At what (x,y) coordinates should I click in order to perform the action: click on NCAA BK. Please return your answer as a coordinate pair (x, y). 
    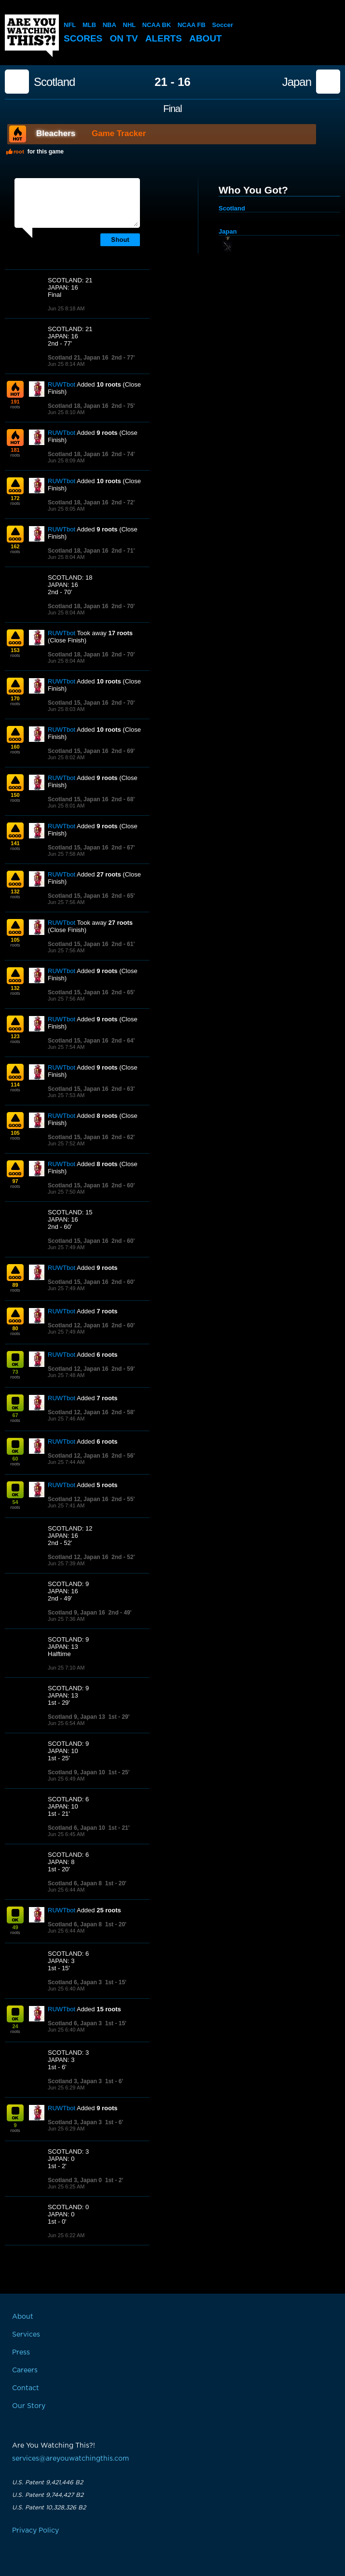
    Looking at the image, I should click on (156, 24).